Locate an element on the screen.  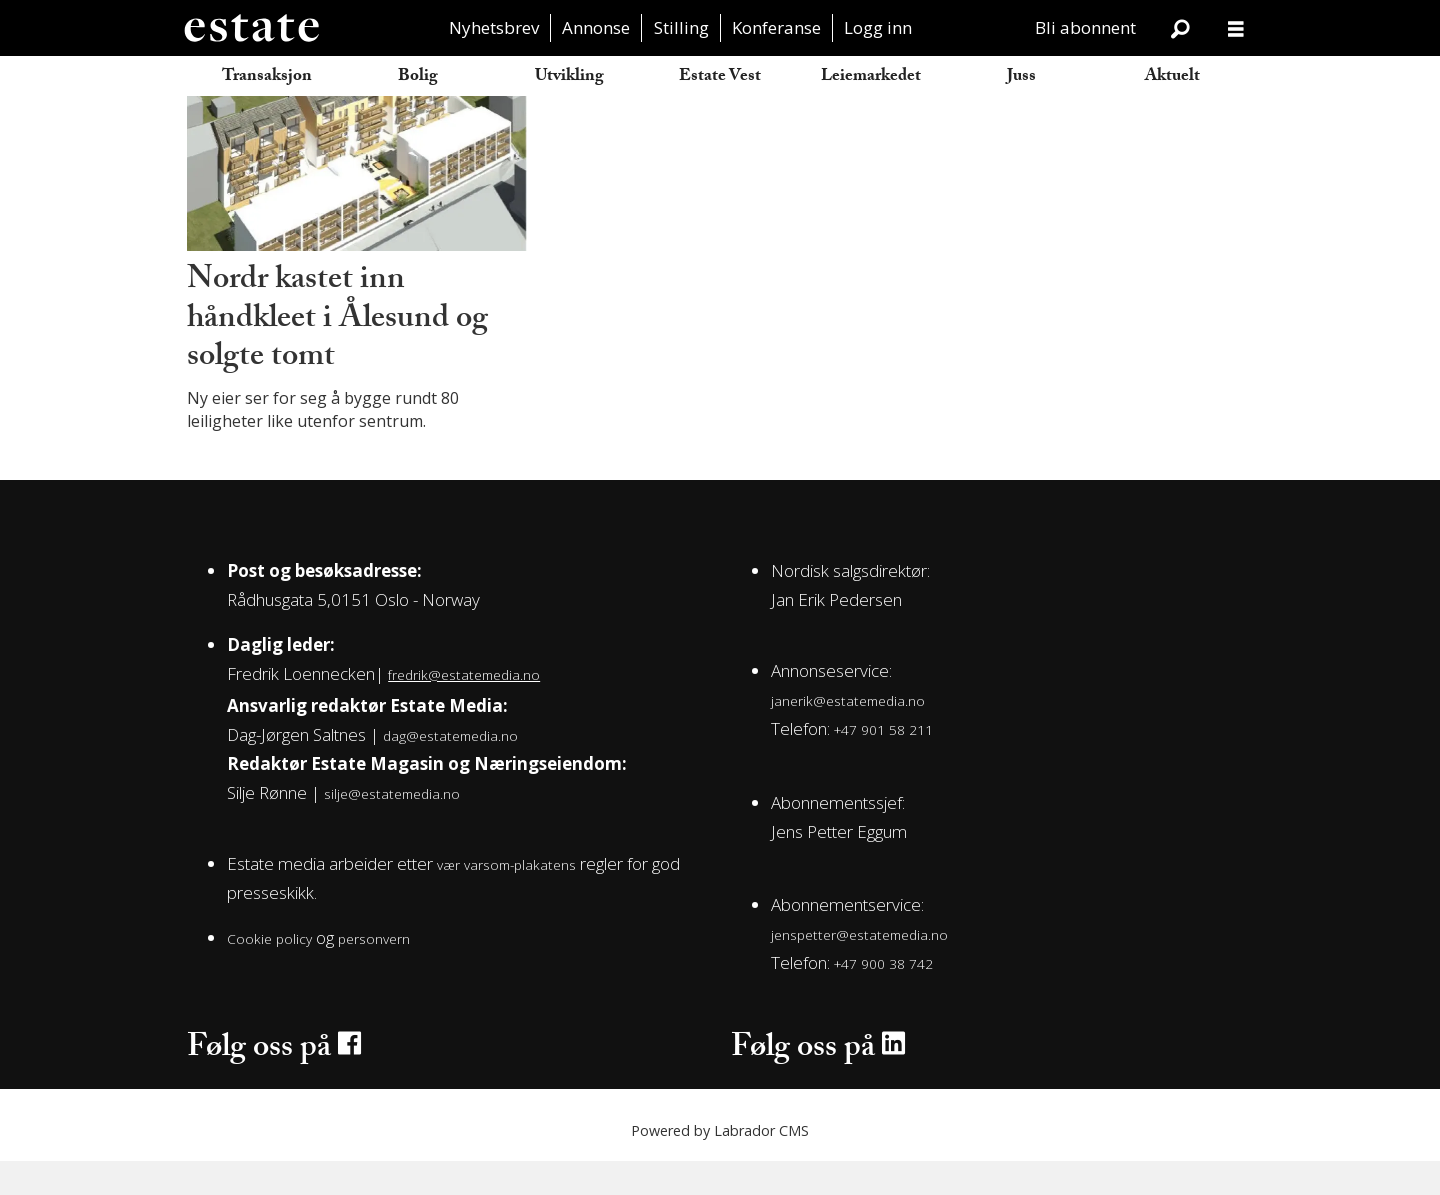
[Søk] is located at coordinates (1180, 28).